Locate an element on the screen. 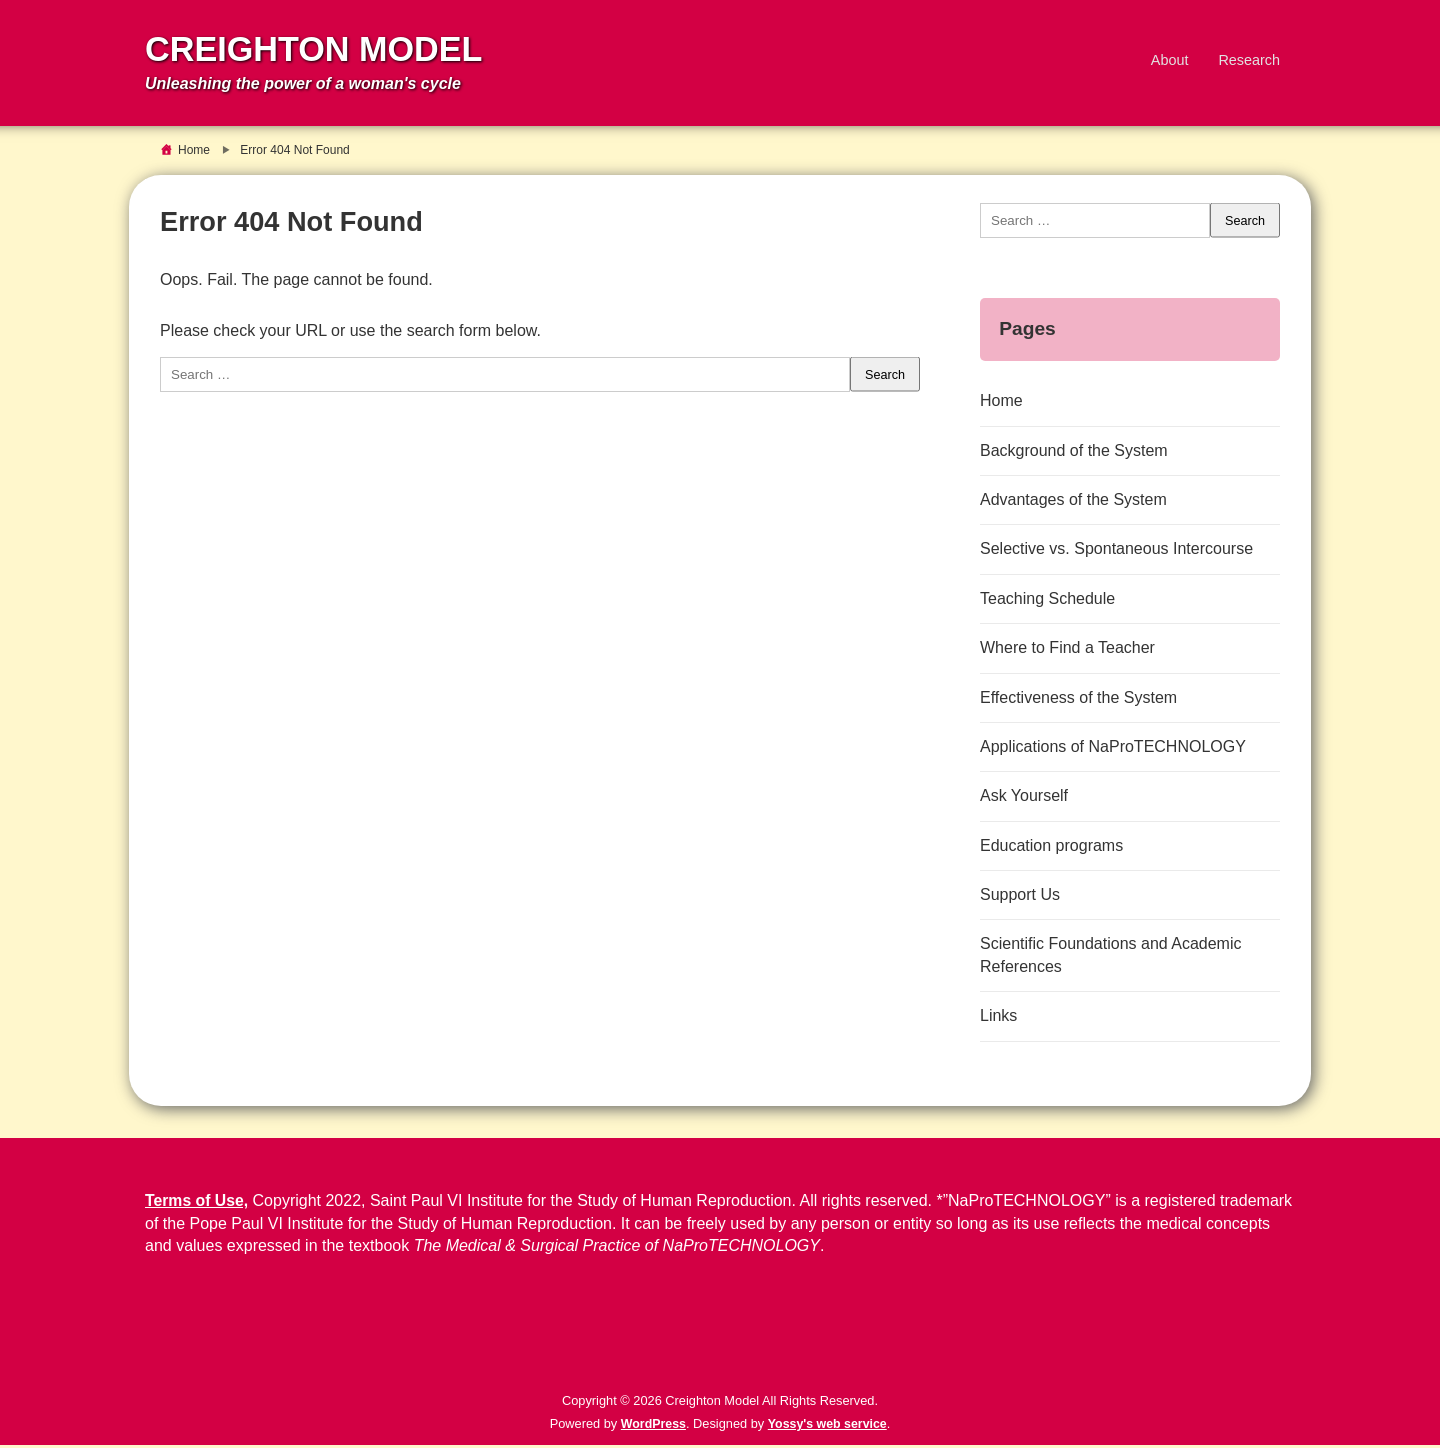 This screenshot has width=1440, height=1448. Applications of NaProTECHNOLOGY is located at coordinates (1113, 749).